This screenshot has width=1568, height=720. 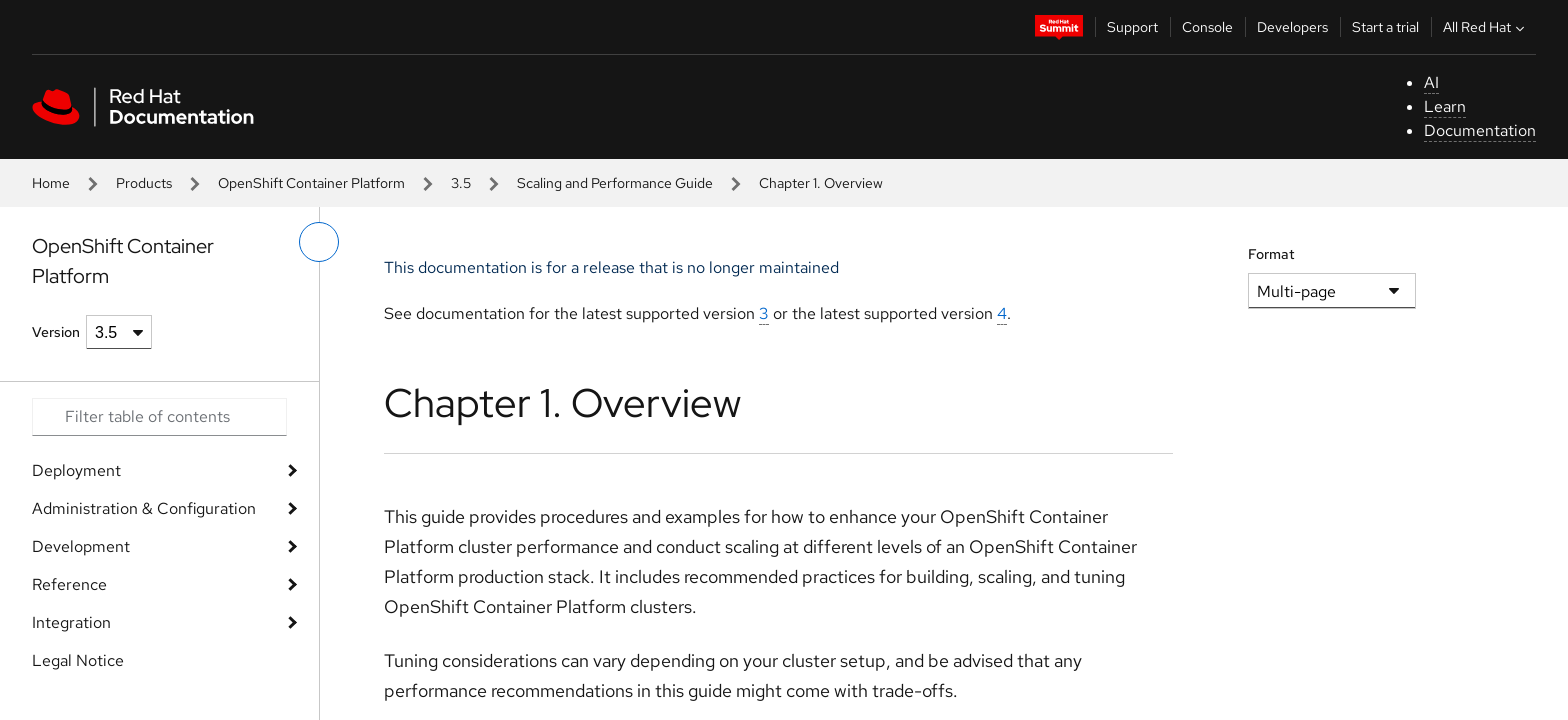 What do you see at coordinates (159, 417) in the screenshot?
I see `[Search input]` at bounding box center [159, 417].